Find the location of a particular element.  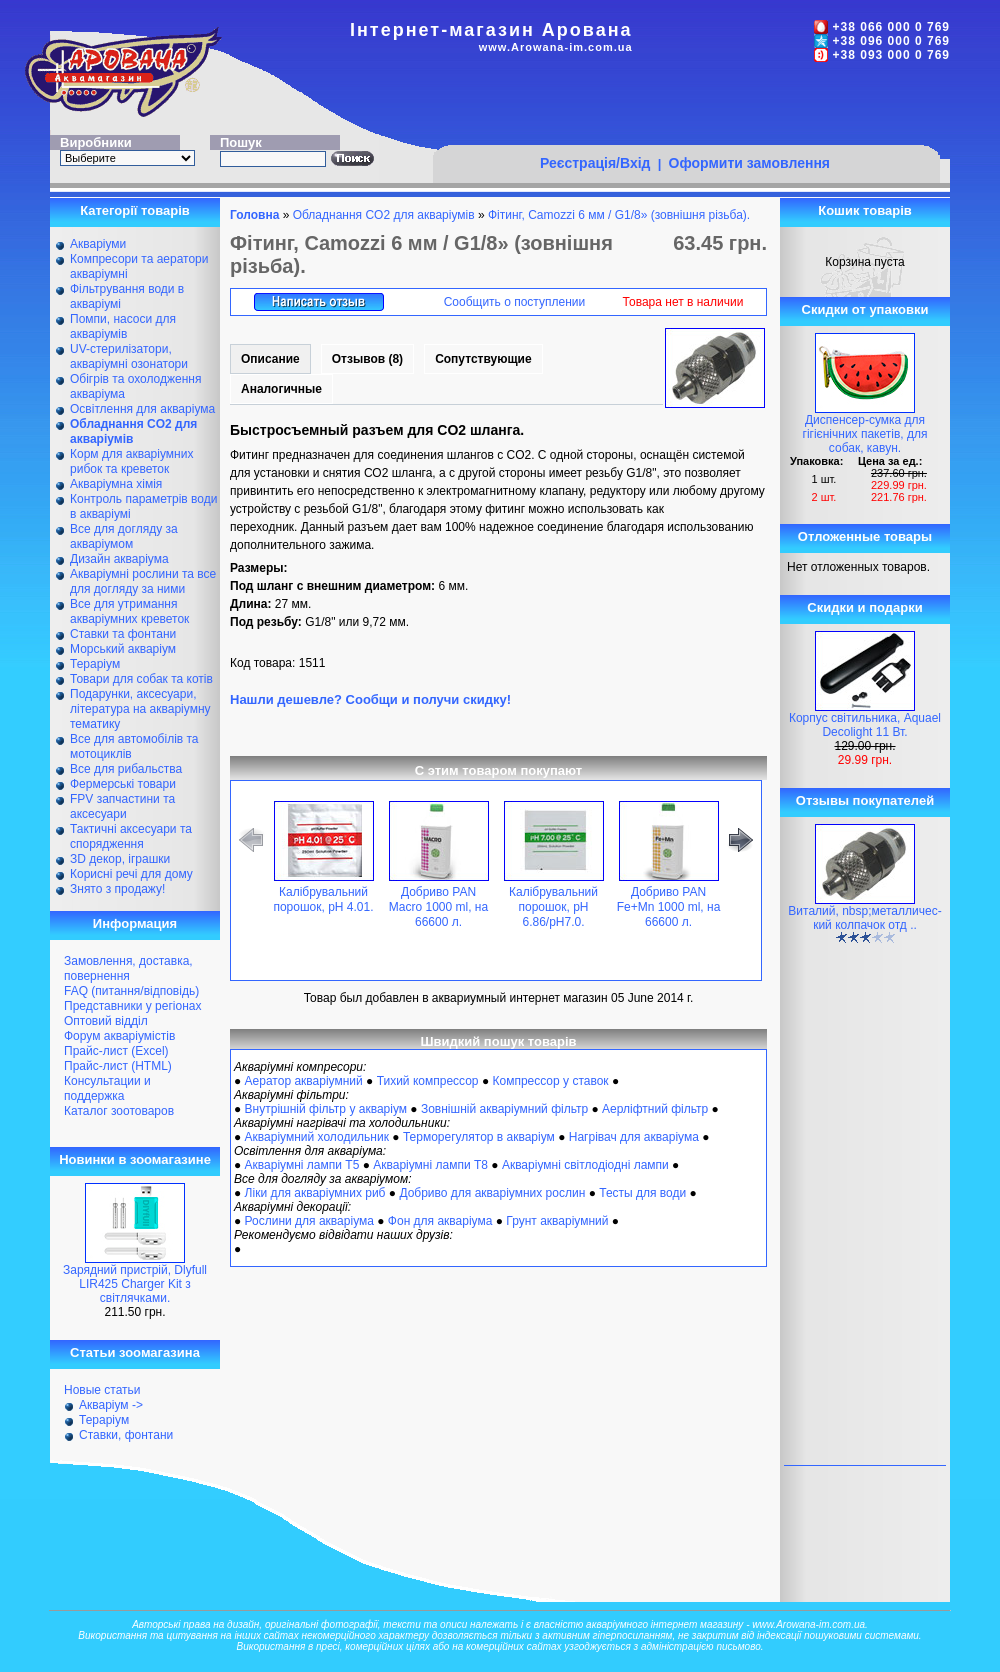

Освітлення для акваріума is located at coordinates (142, 409).